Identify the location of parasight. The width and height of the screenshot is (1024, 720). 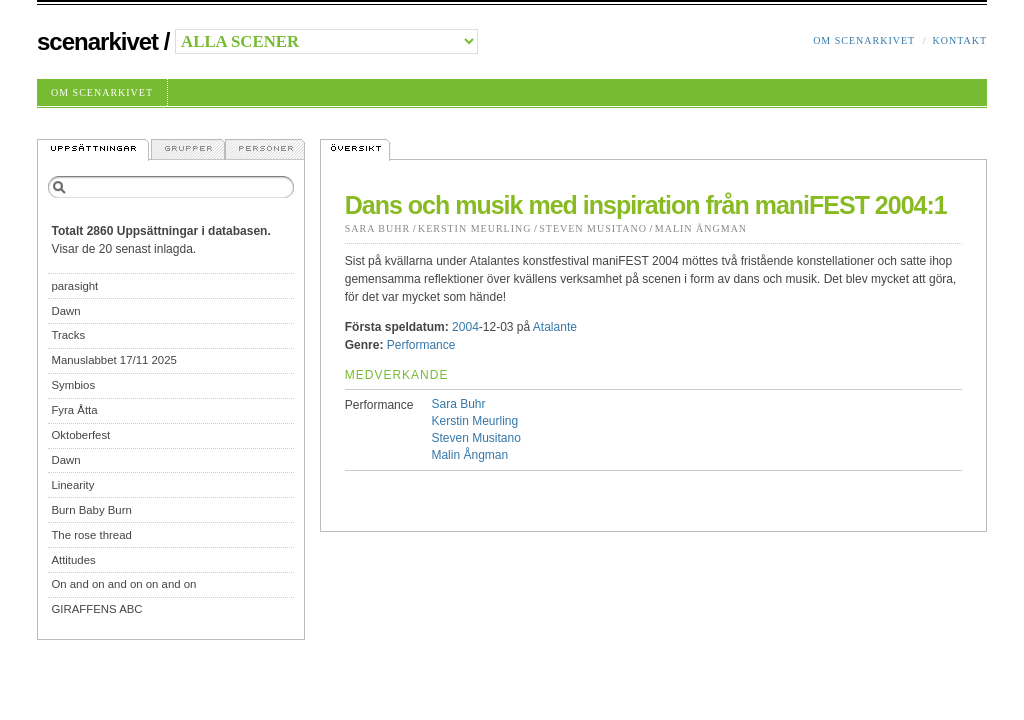
(74, 286).